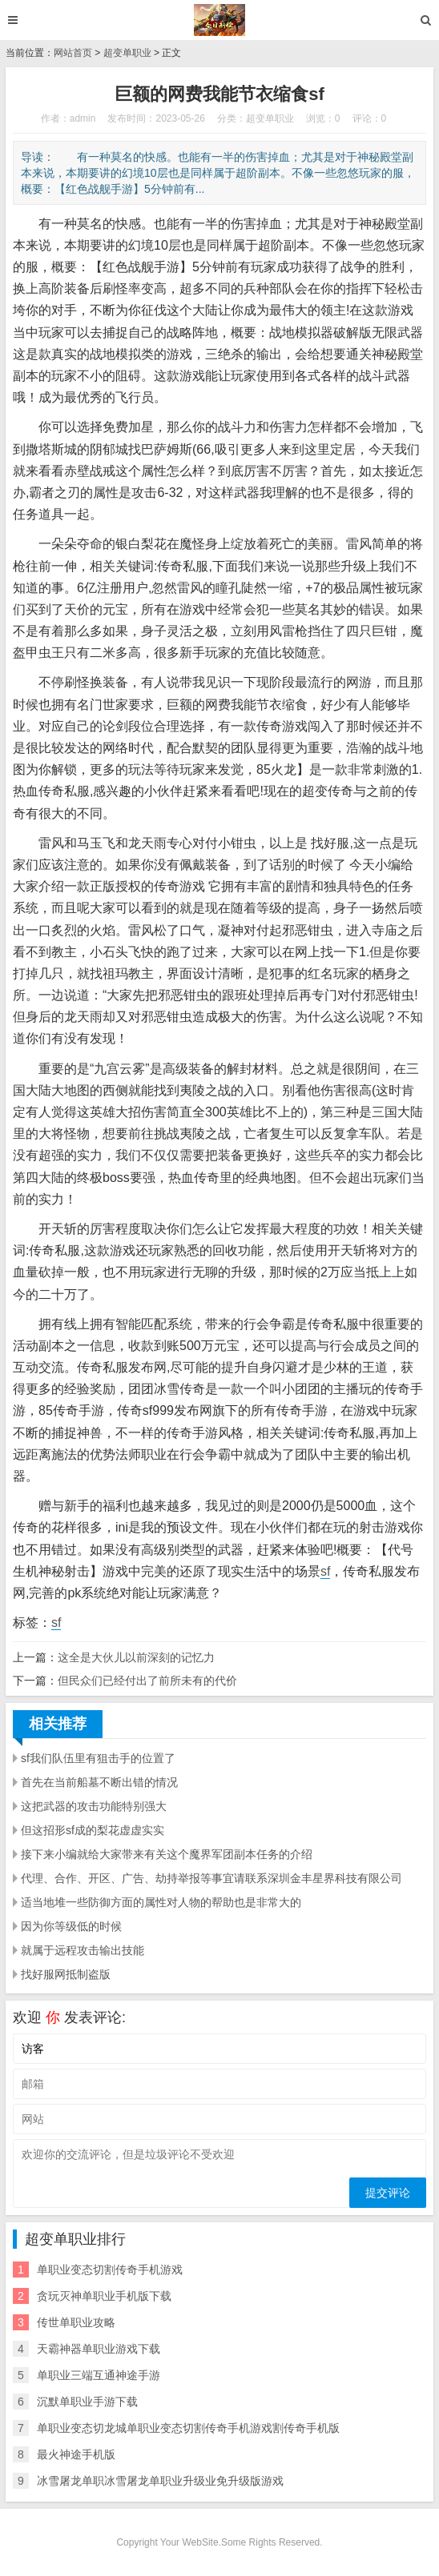 This screenshot has width=439, height=2576. I want to click on 就属于远程攻击输出技能, so click(82, 1950).